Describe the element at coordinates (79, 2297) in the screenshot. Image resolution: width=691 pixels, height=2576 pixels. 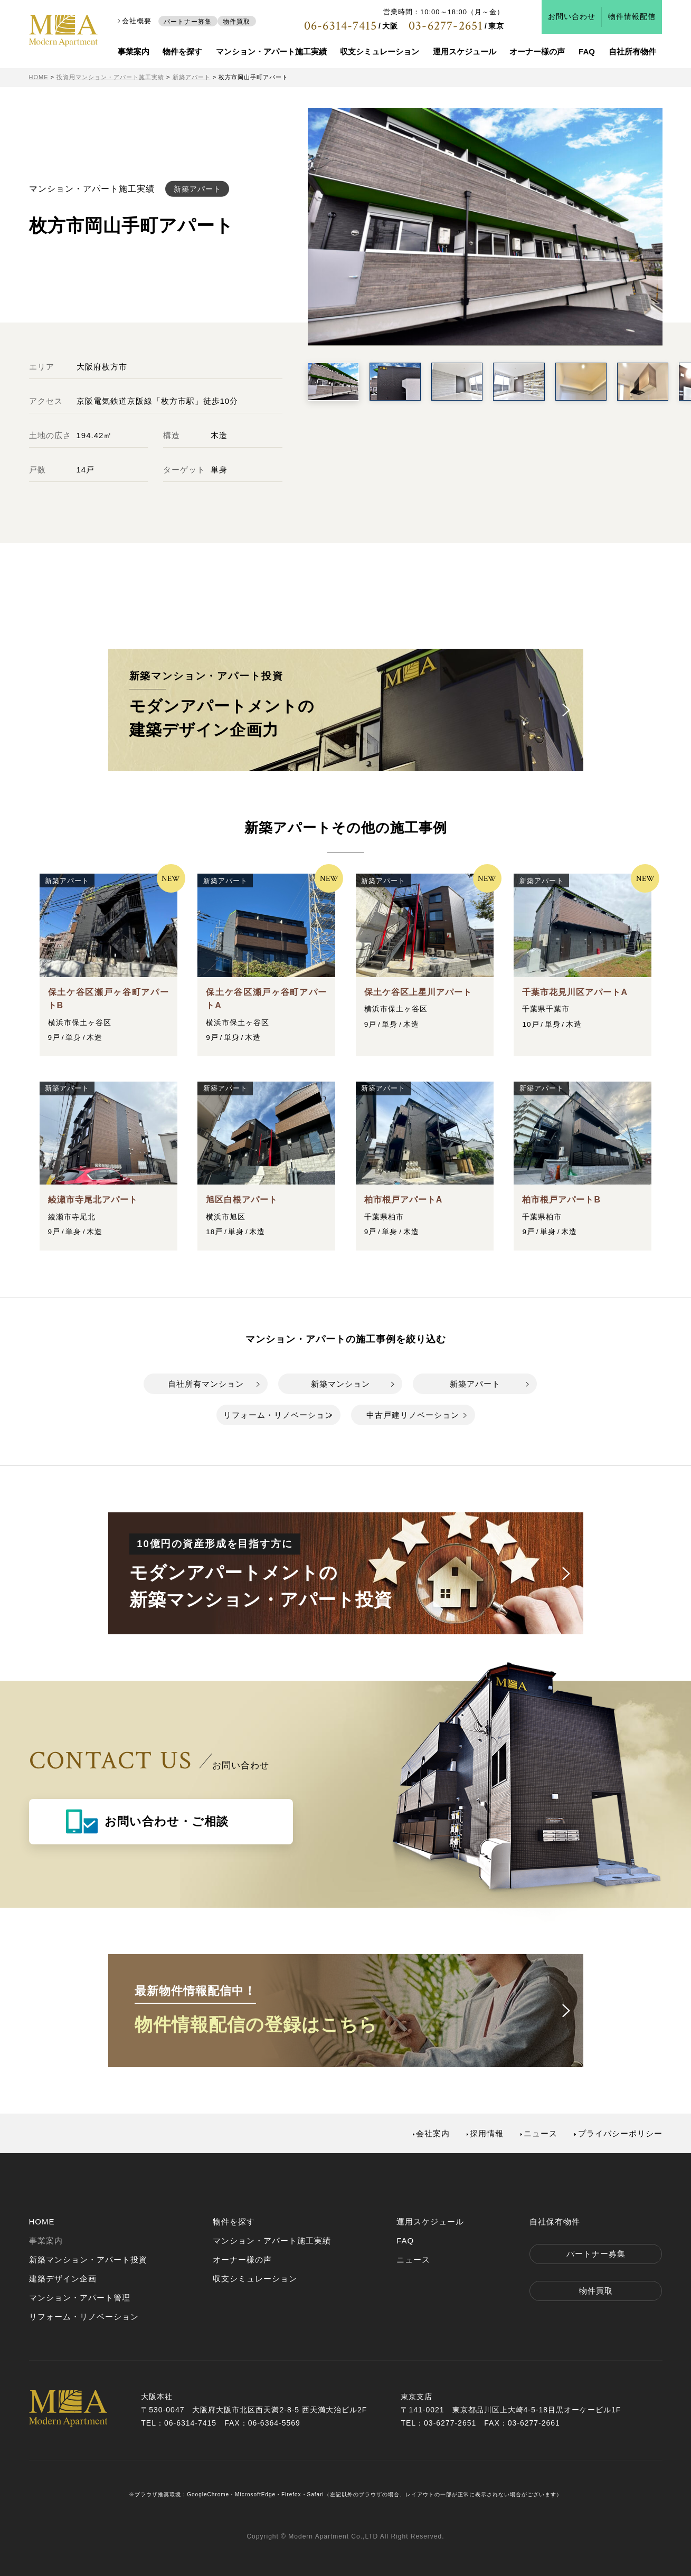
I see `マンション・アパート管理` at that location.